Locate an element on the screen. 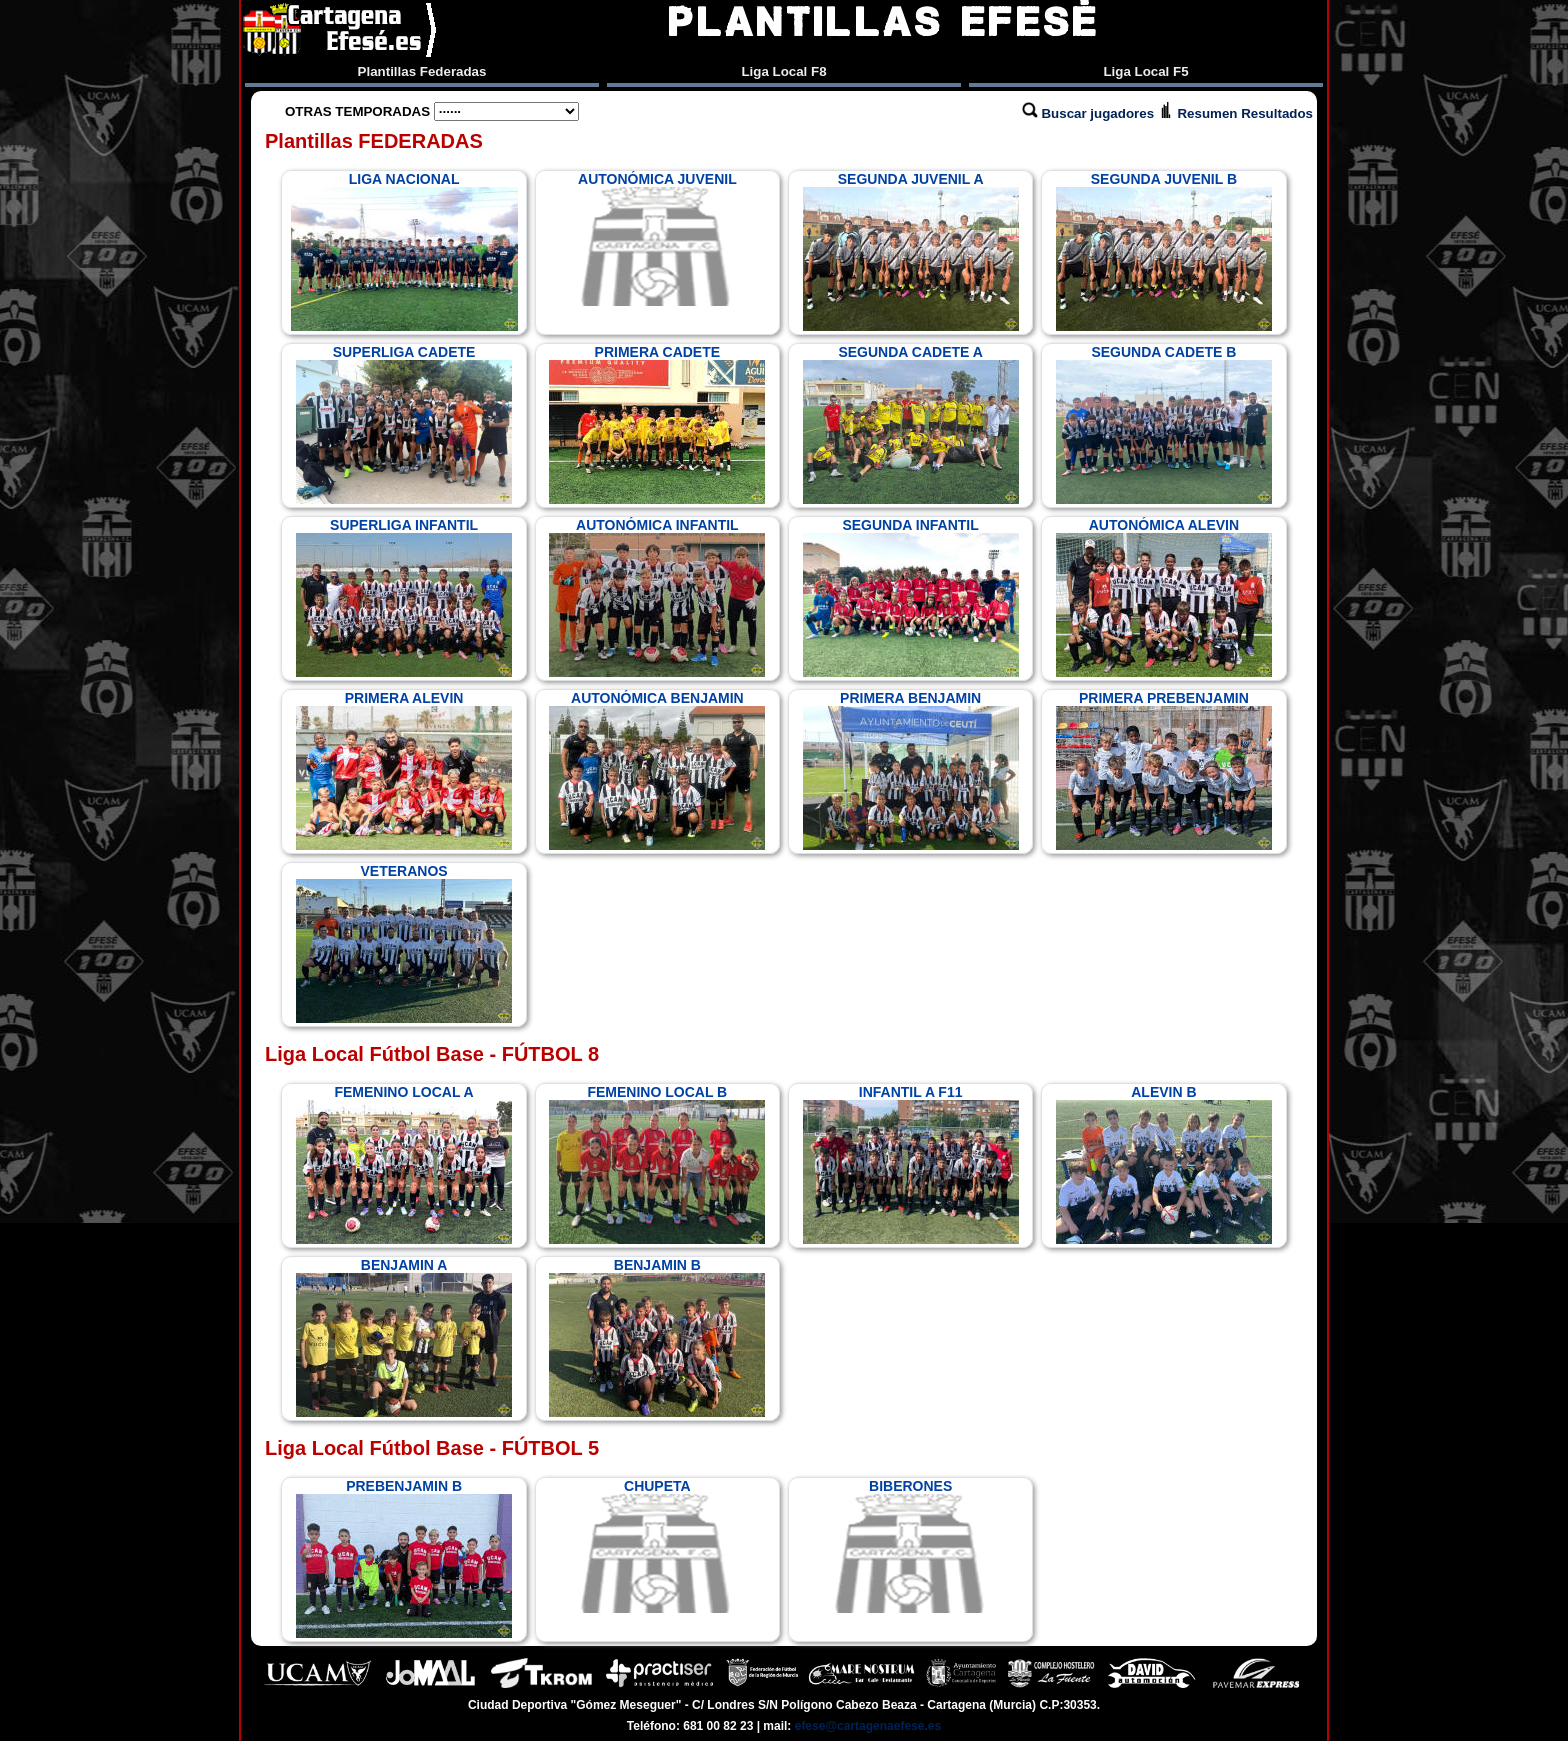  FEMENINO LOCAL A is located at coordinates (404, 1164).